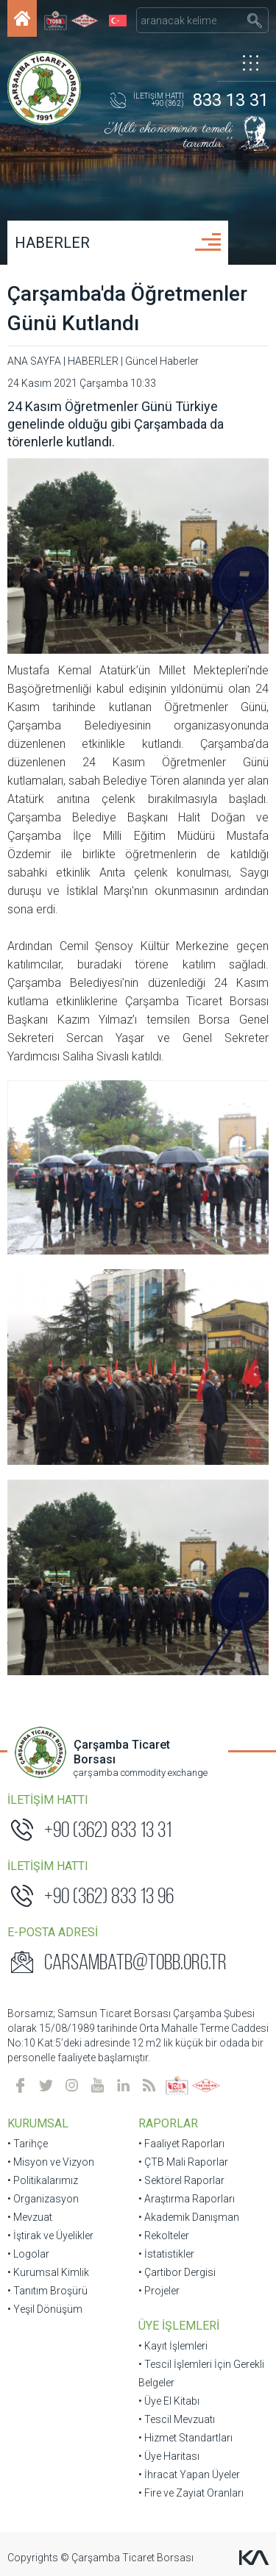  Describe the element at coordinates (173, 2346) in the screenshot. I see `• Kayıt İşlemleri` at that location.